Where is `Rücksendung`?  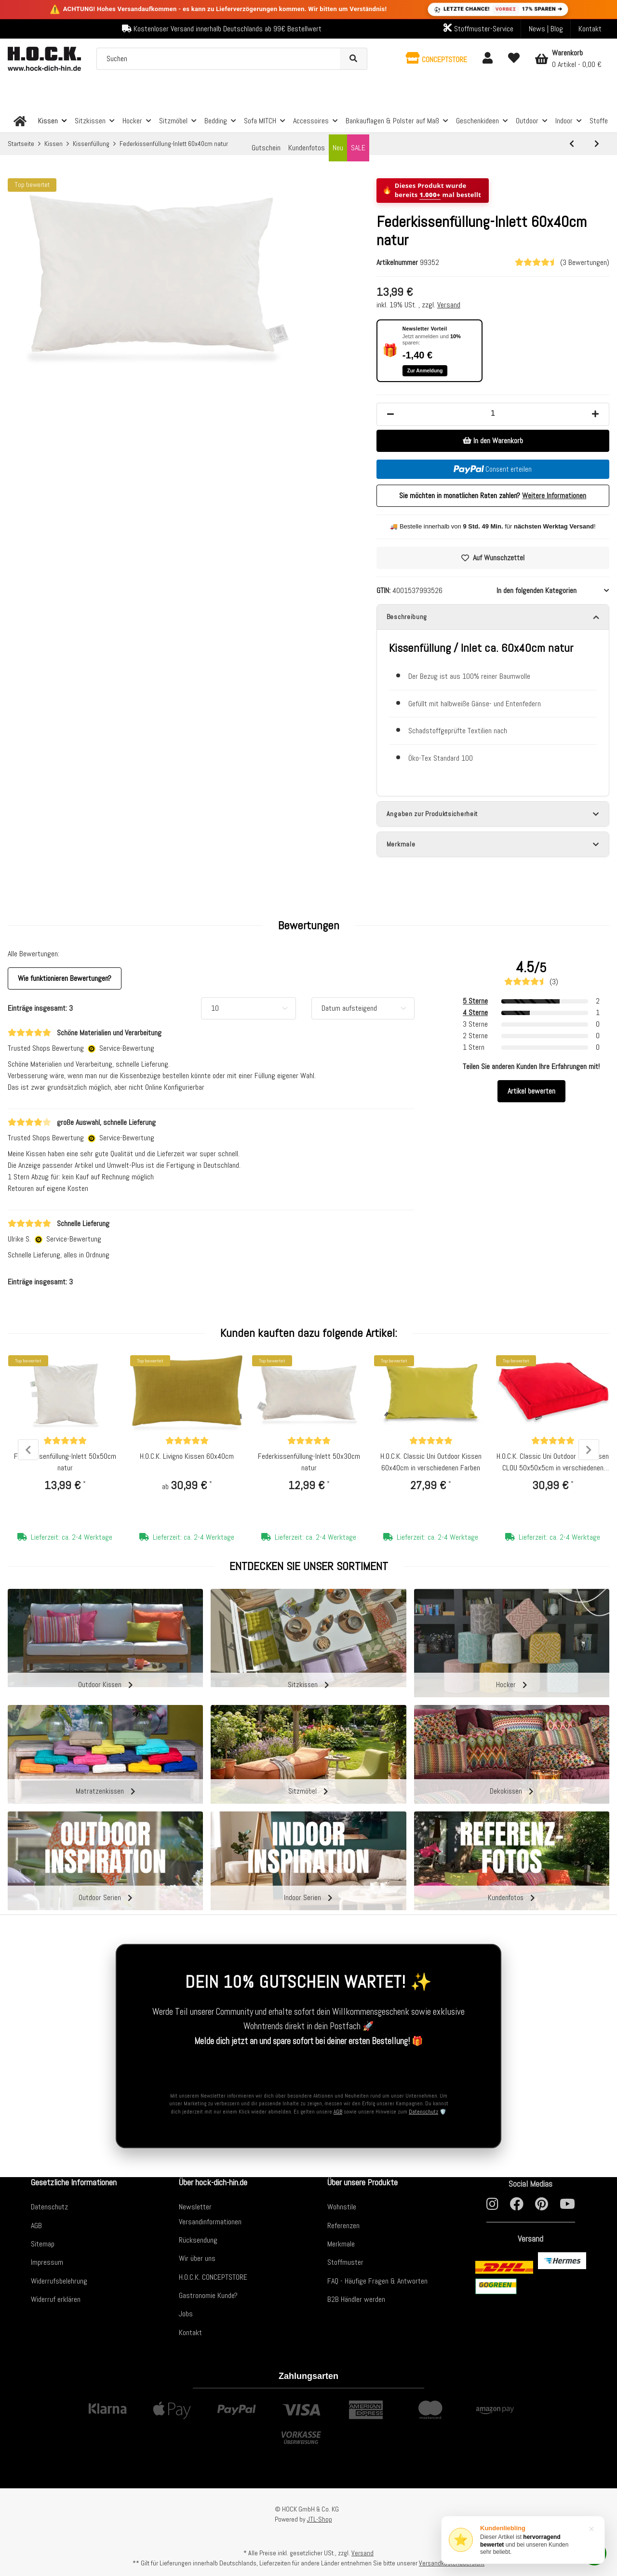
Rücksendung is located at coordinates (198, 2240).